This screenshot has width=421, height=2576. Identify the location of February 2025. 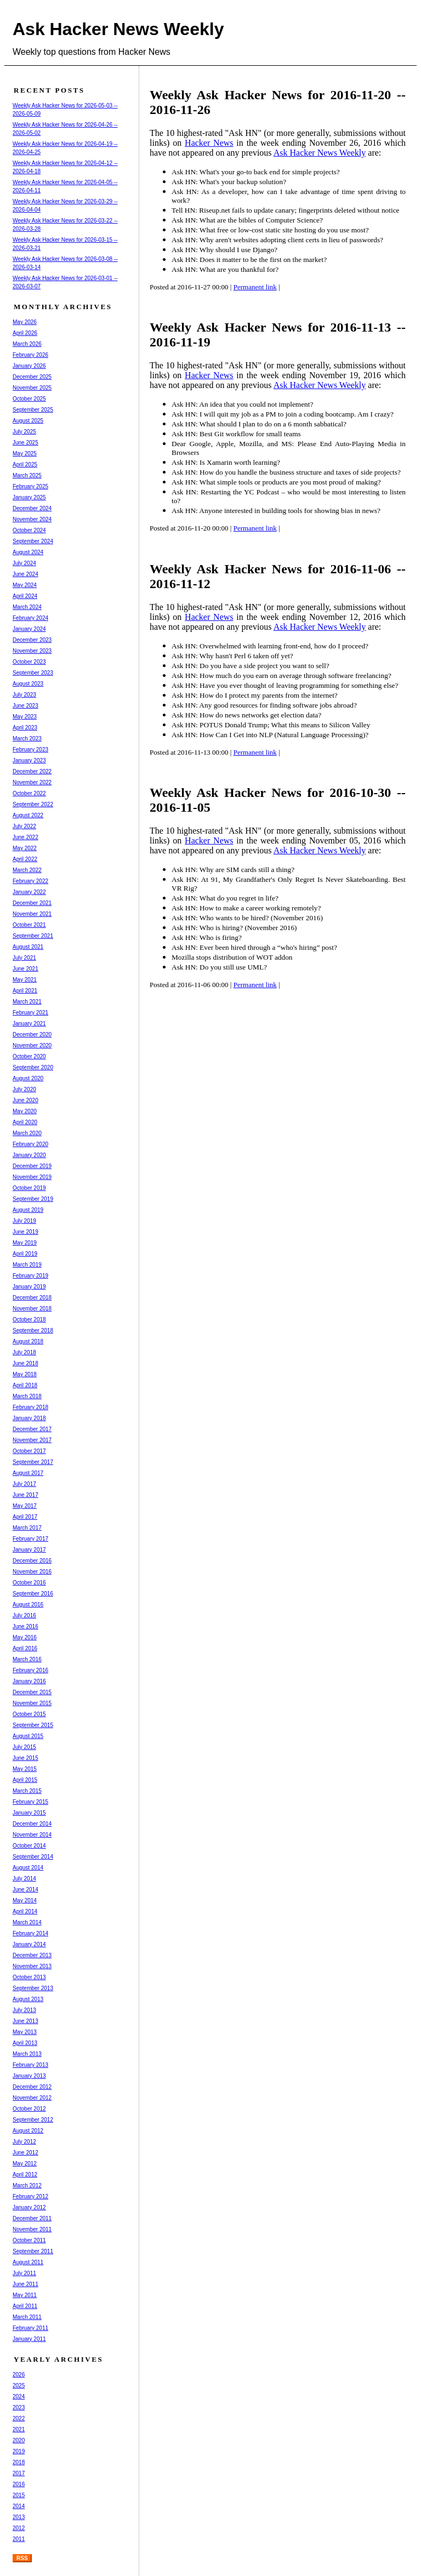
(30, 486).